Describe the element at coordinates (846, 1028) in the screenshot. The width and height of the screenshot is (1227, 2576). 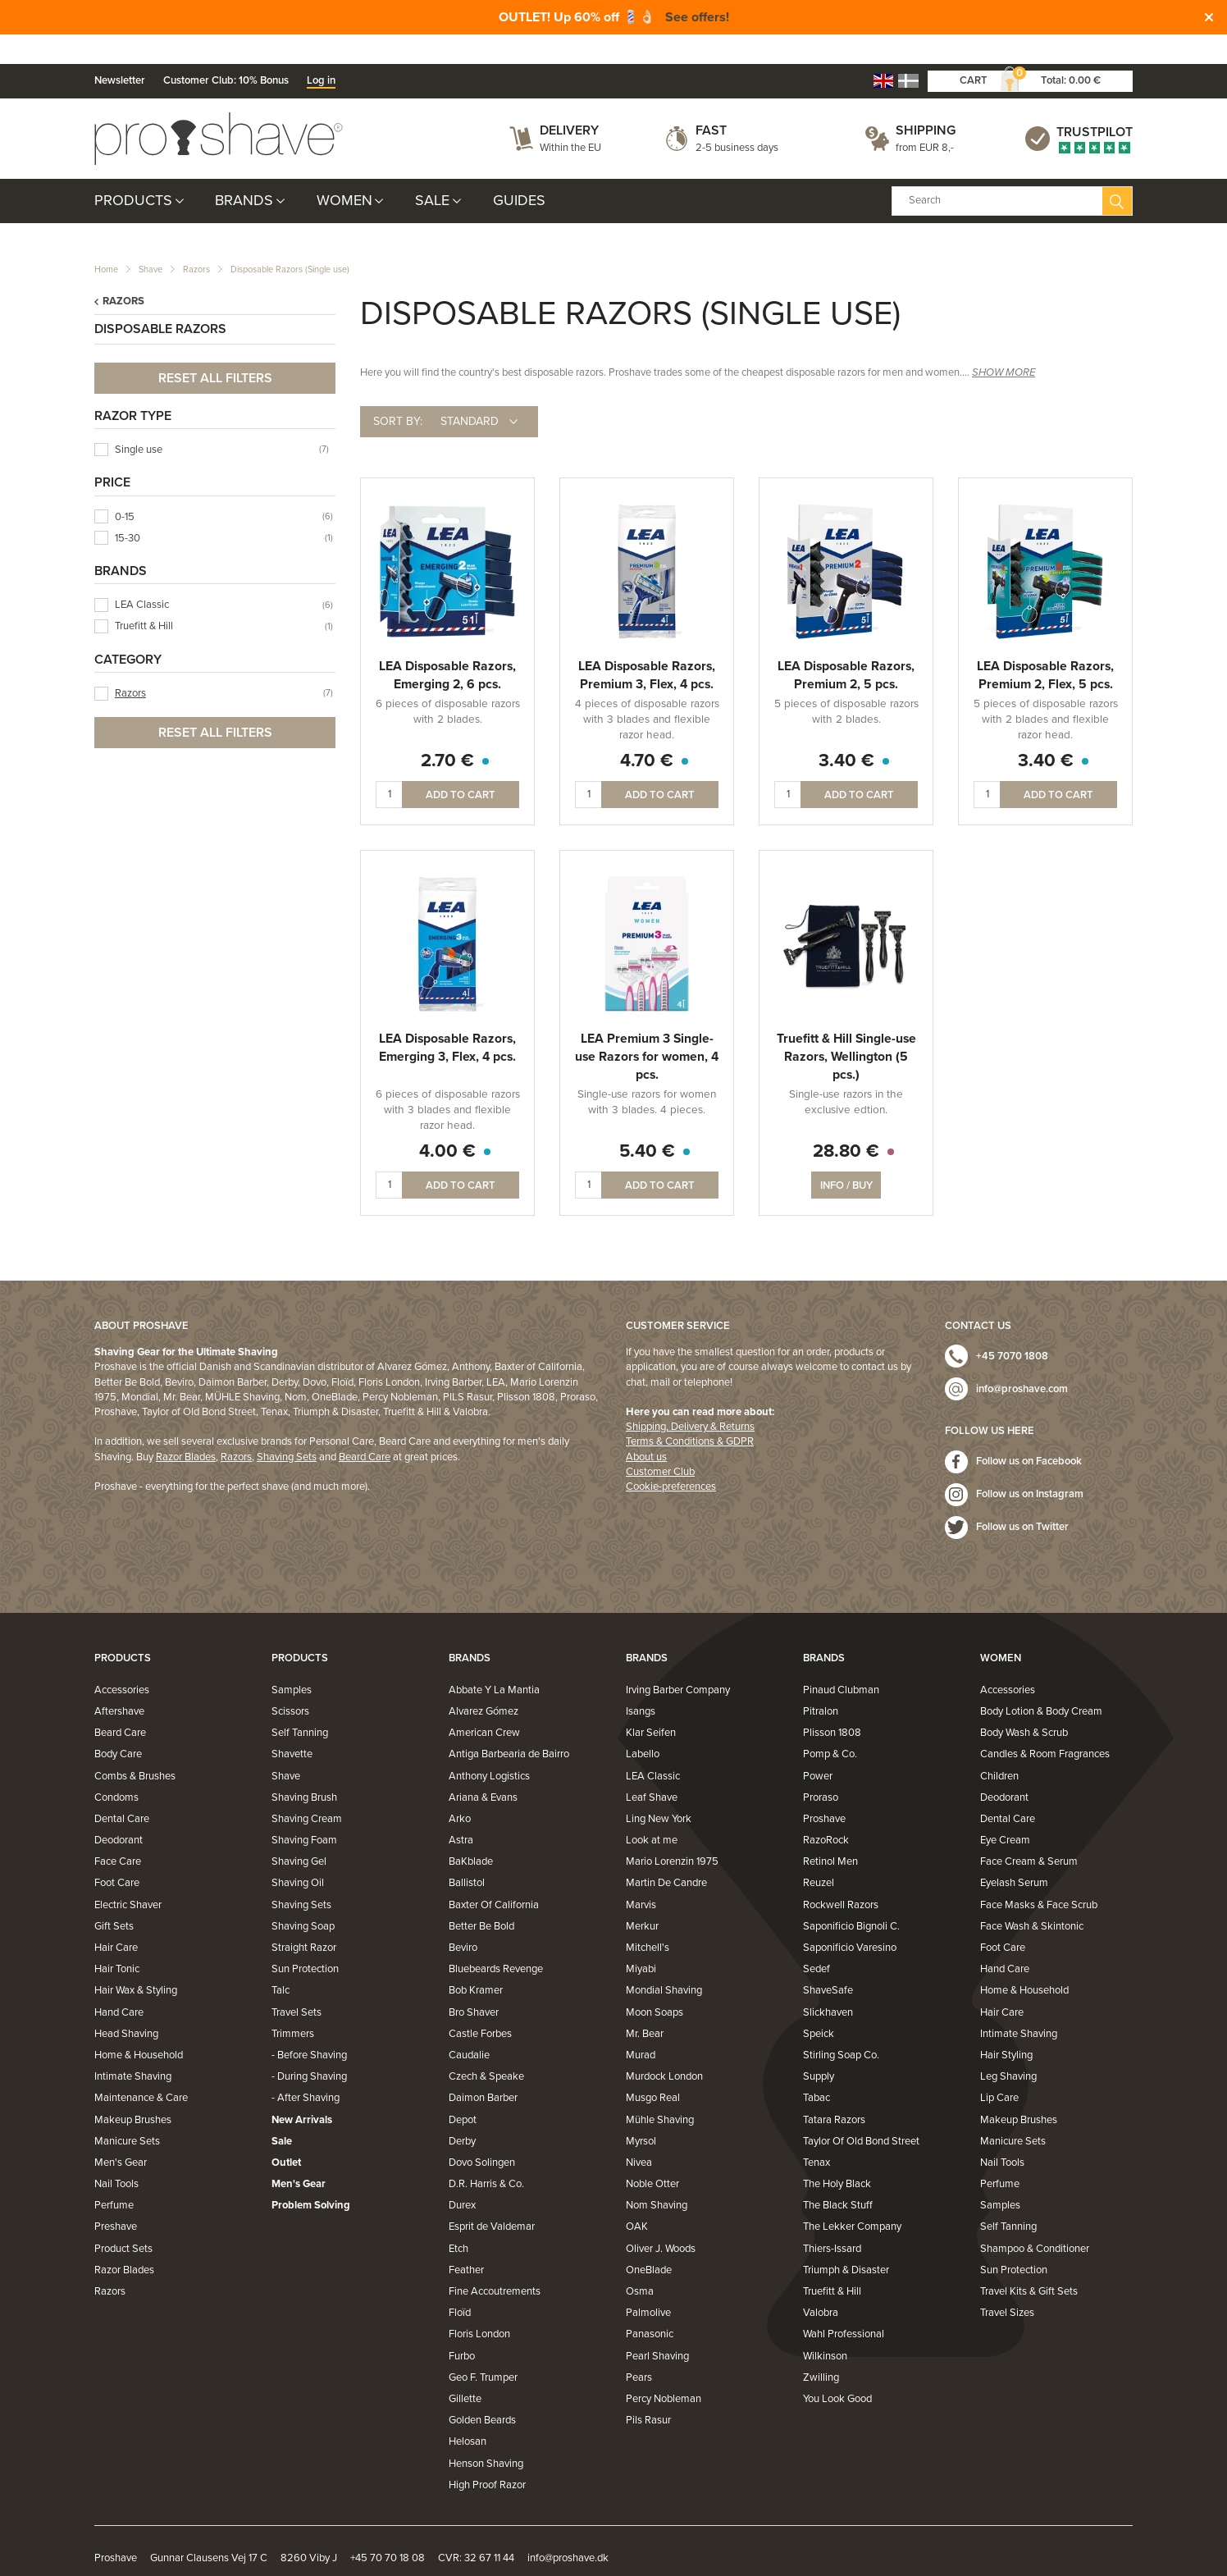
I see `Truefitt & Hill Single-use Razors, Wellington (5 pcs.)` at that location.